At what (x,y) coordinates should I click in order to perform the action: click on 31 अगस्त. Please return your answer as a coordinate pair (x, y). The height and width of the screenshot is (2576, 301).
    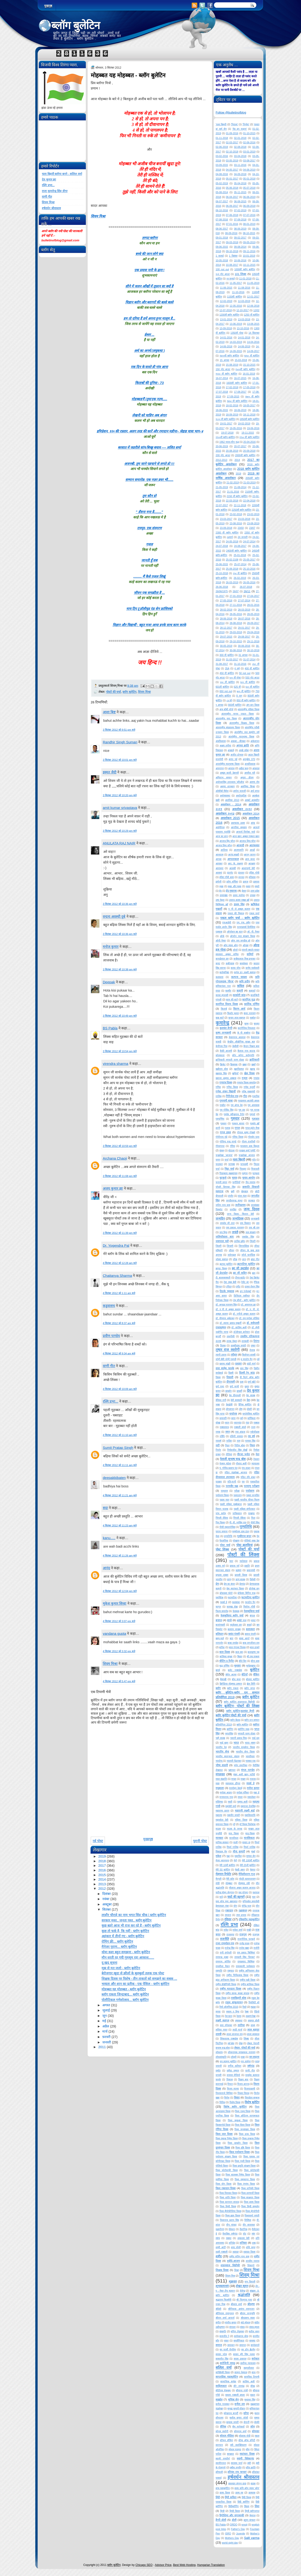
    Looking at the image, I should click on (243, 655).